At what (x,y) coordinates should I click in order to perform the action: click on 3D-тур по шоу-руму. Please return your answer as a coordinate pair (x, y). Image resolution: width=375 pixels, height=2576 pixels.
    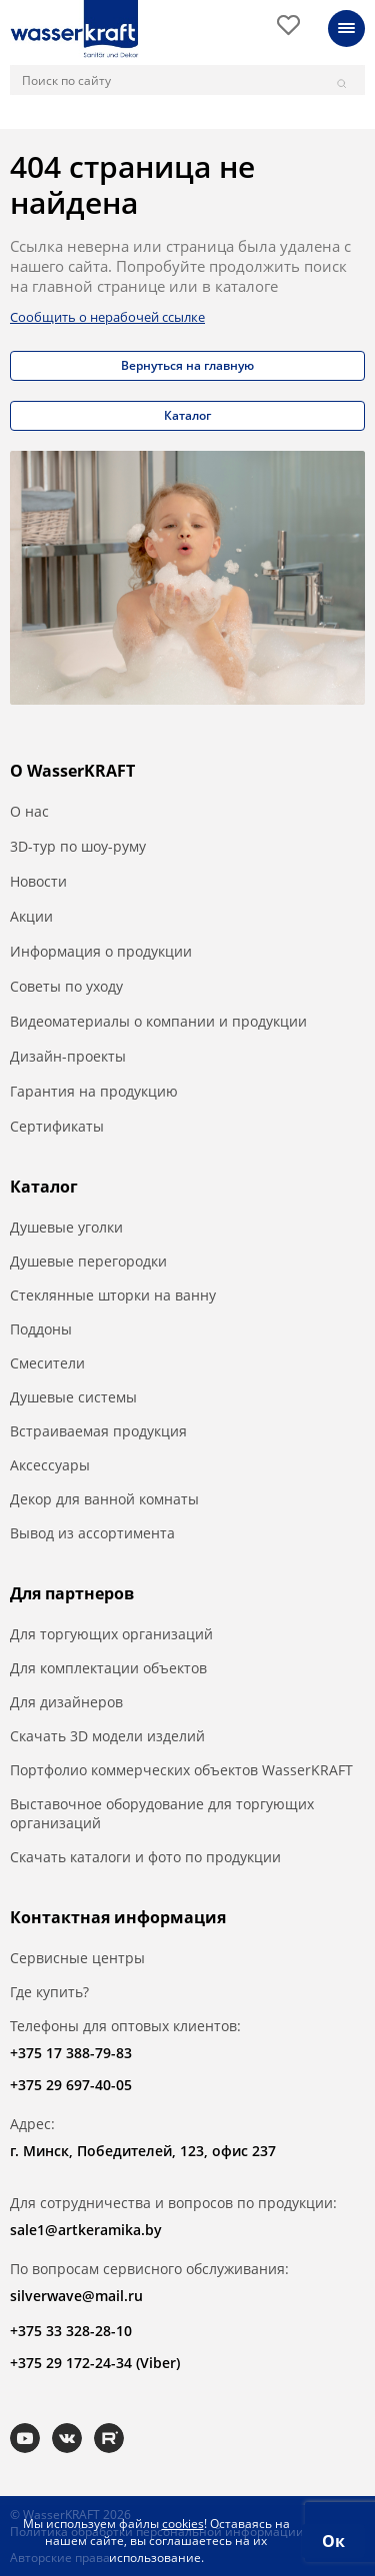
    Looking at the image, I should click on (78, 846).